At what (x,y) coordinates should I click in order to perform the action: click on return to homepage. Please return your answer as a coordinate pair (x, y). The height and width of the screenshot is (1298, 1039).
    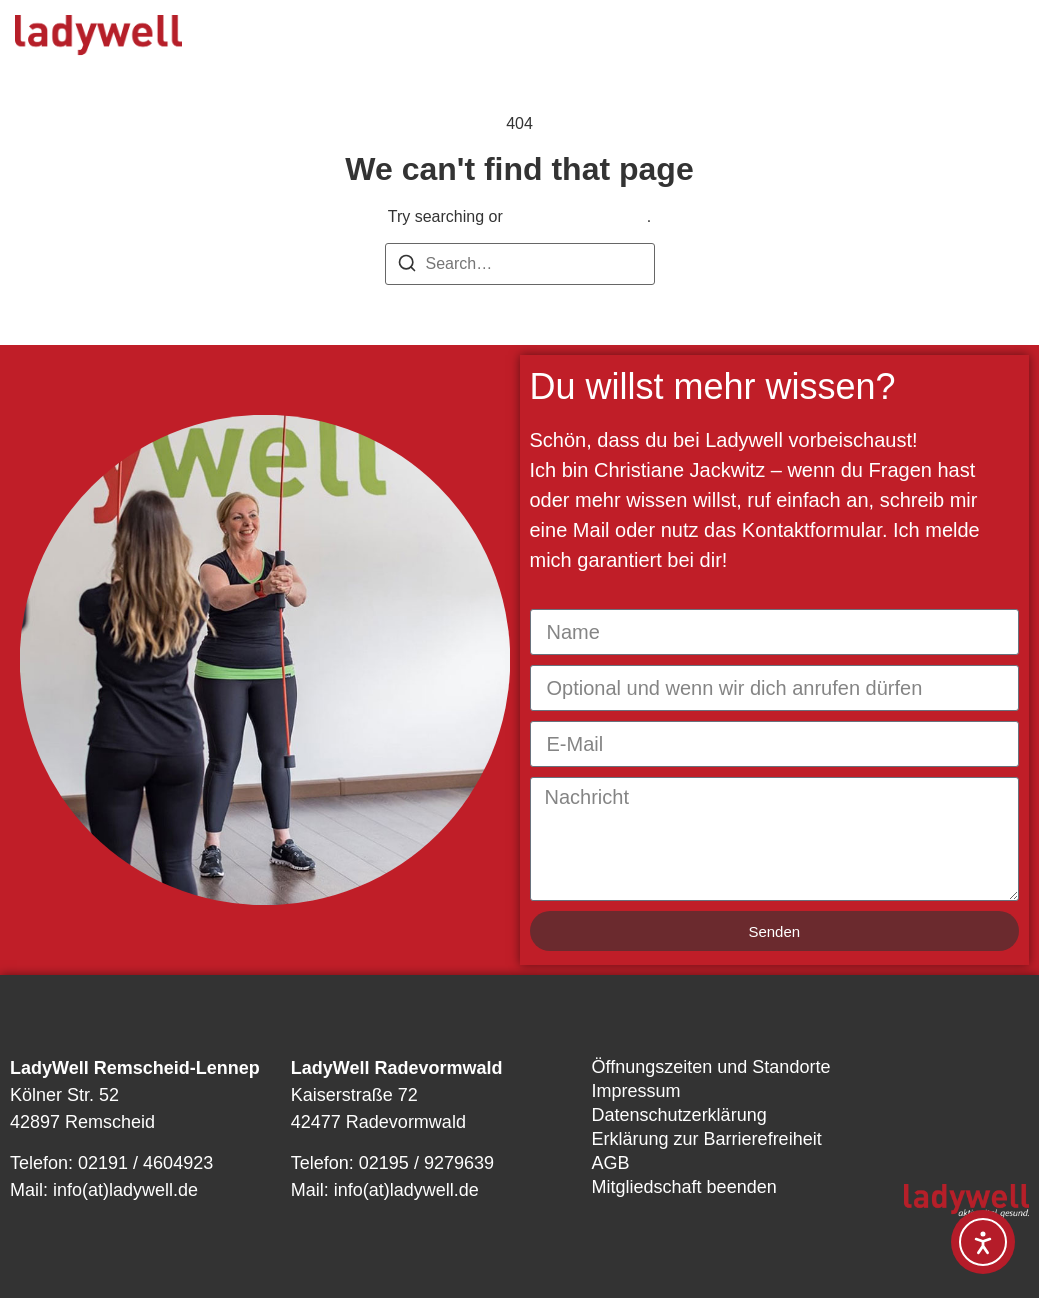
    Looking at the image, I should click on (577, 216).